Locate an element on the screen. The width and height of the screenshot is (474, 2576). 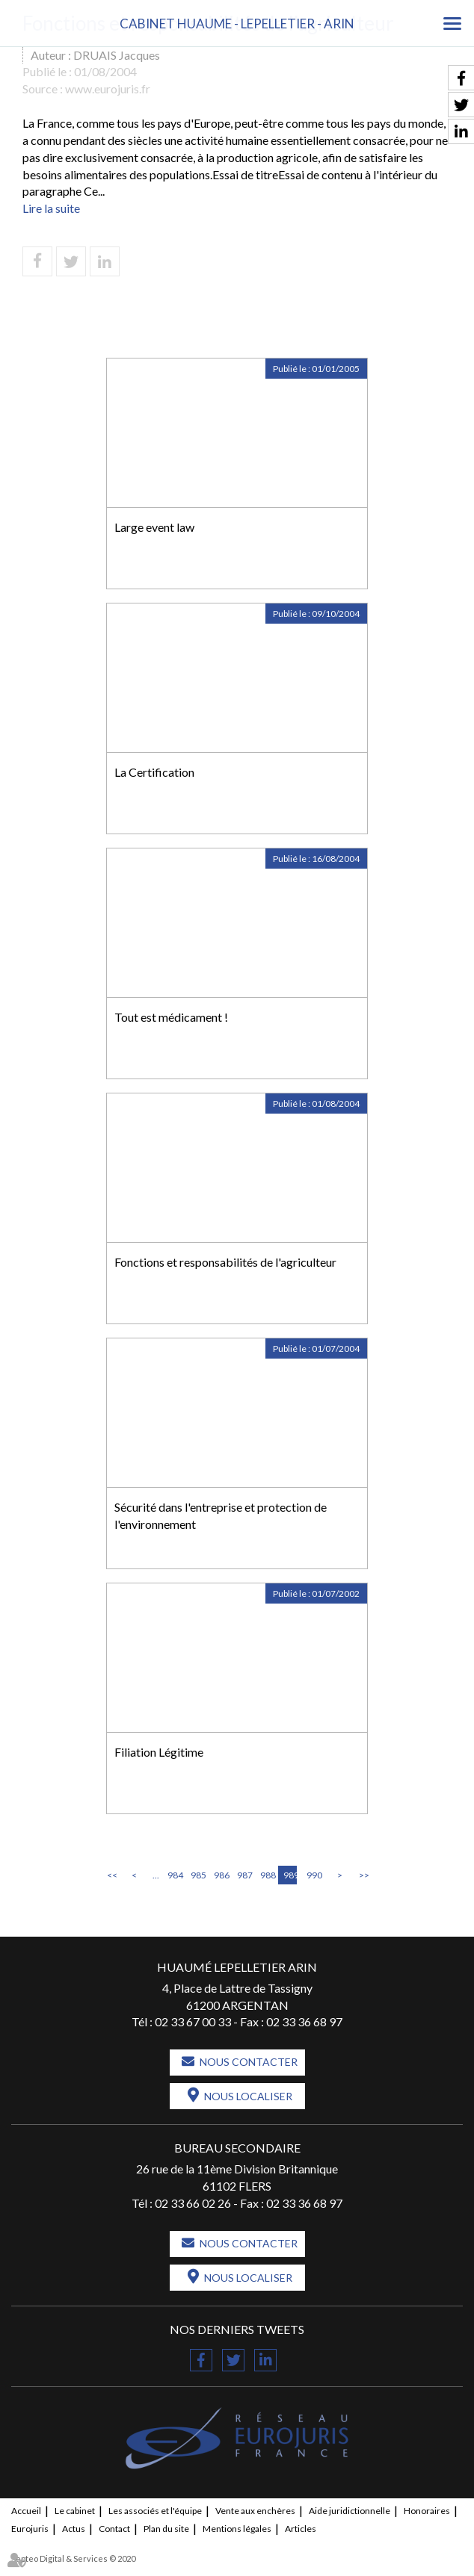
987 is located at coordinates (243, 1875).